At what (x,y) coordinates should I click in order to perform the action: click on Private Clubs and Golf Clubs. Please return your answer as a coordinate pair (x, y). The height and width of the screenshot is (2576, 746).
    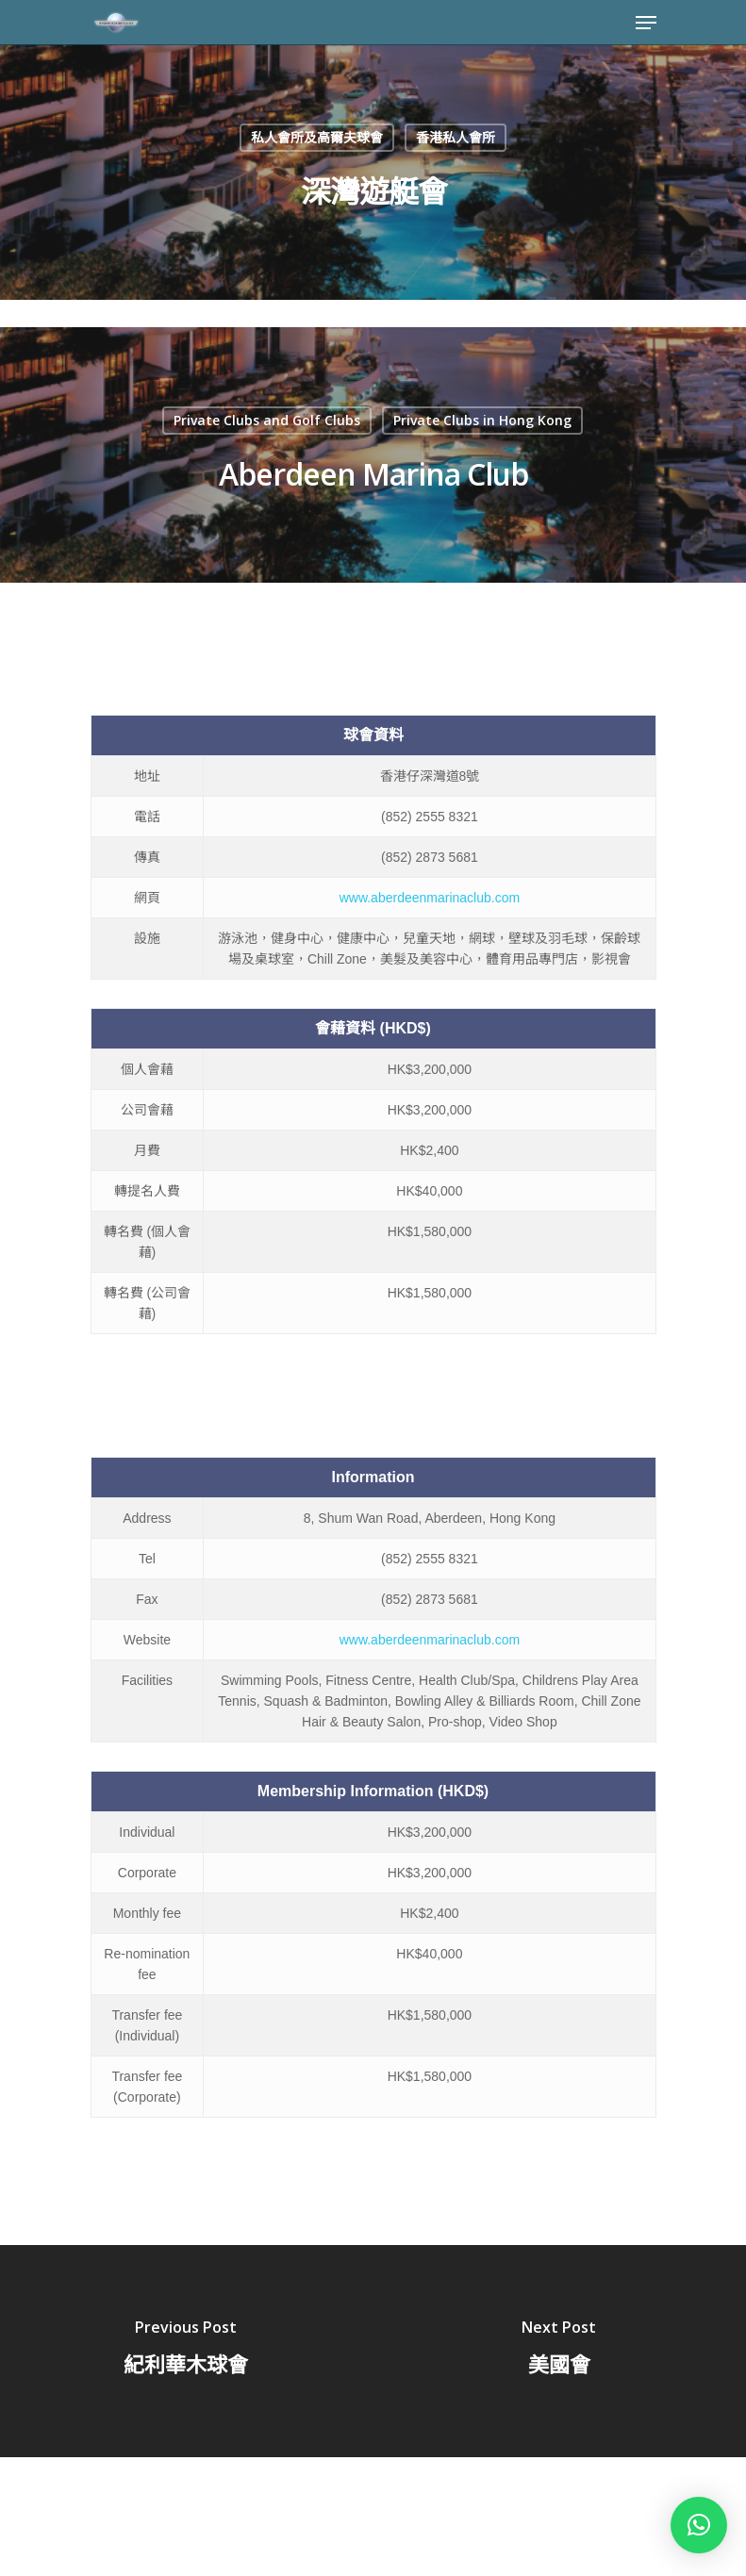
    Looking at the image, I should click on (267, 420).